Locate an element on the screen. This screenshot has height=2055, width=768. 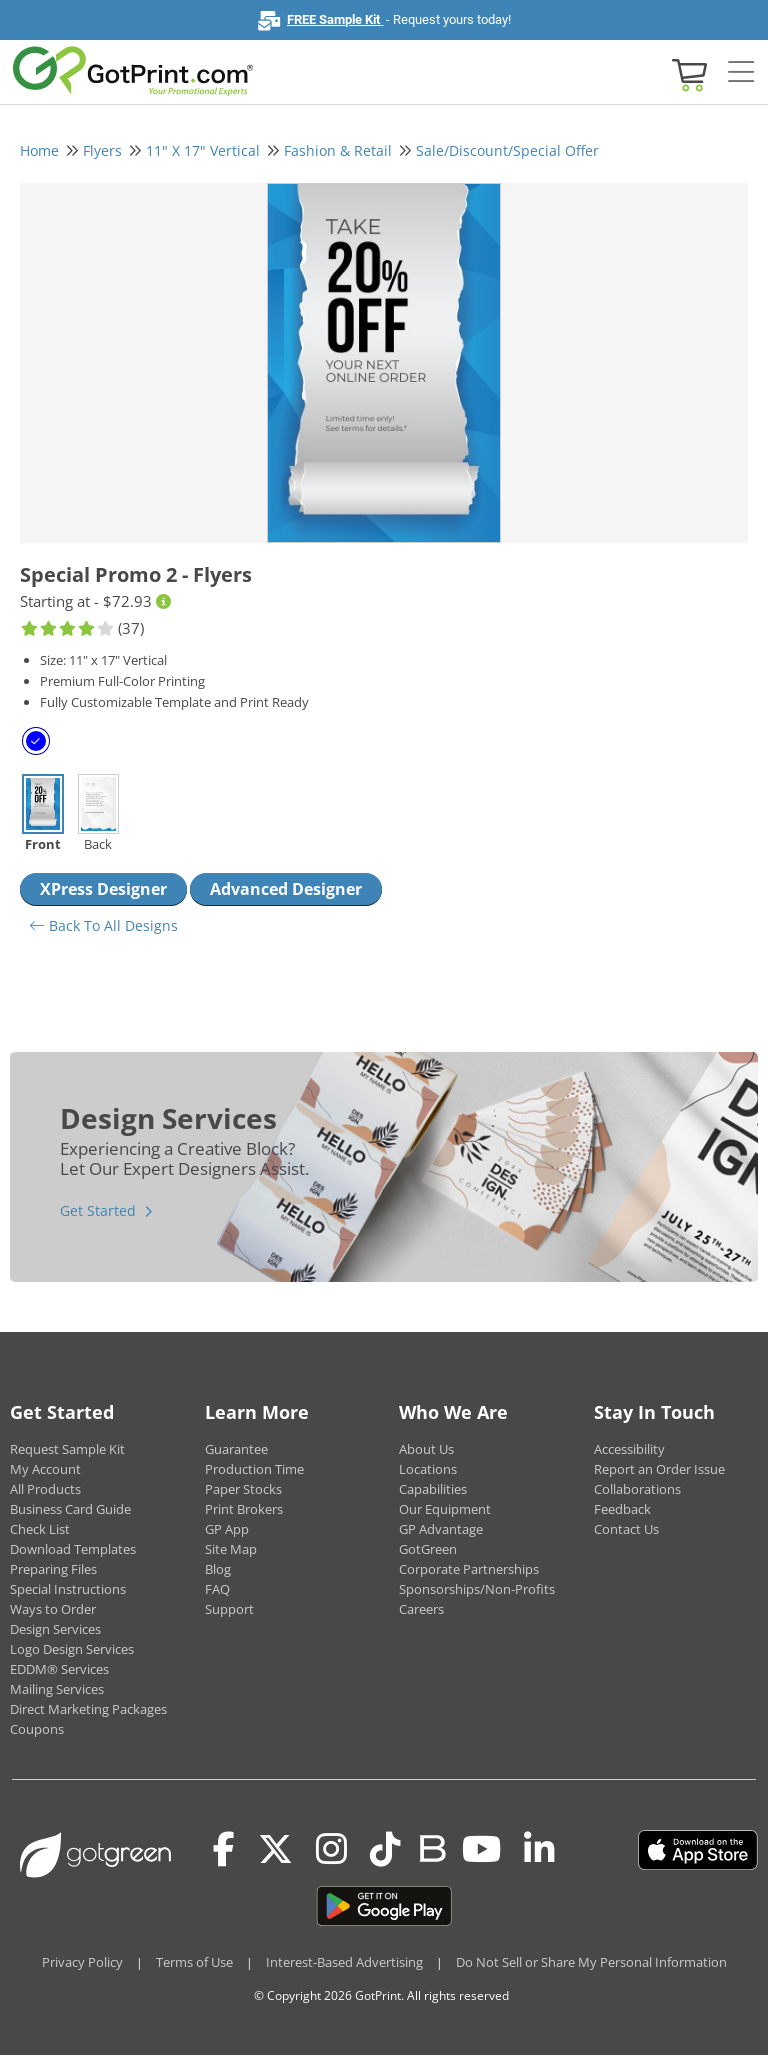
Locations is located at coordinates (428, 1469).